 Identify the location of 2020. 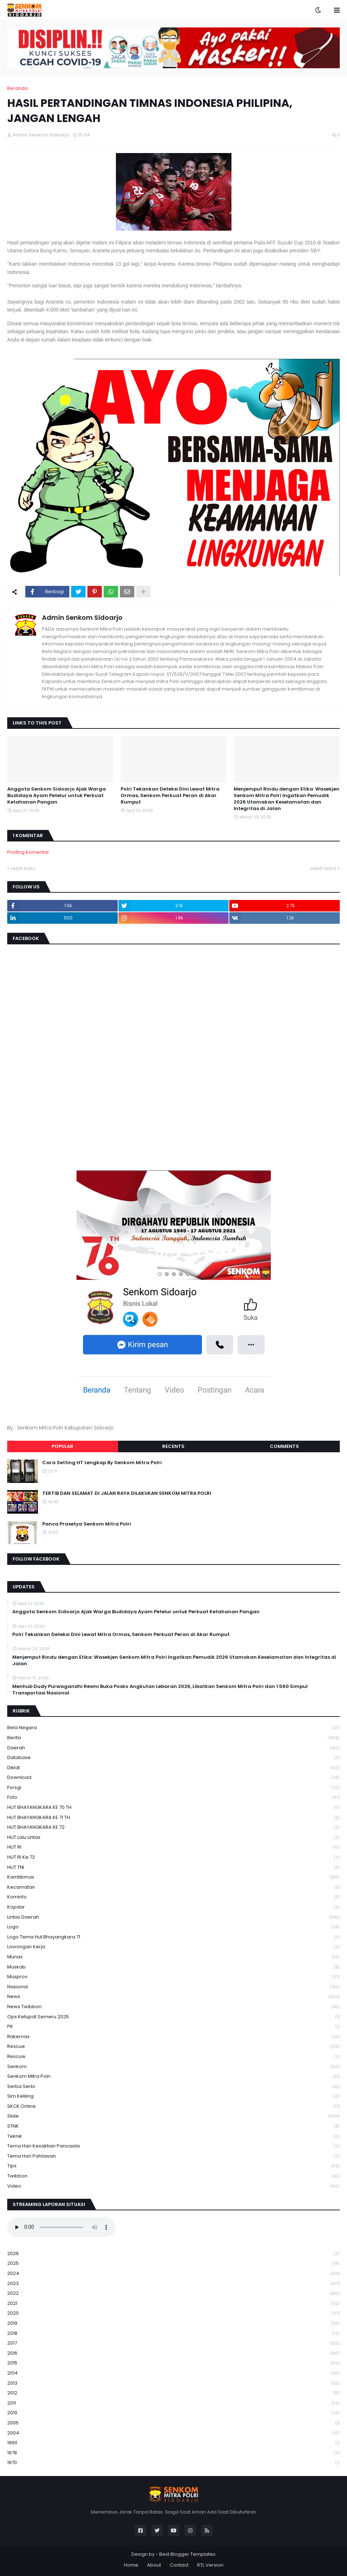
(173, 2313).